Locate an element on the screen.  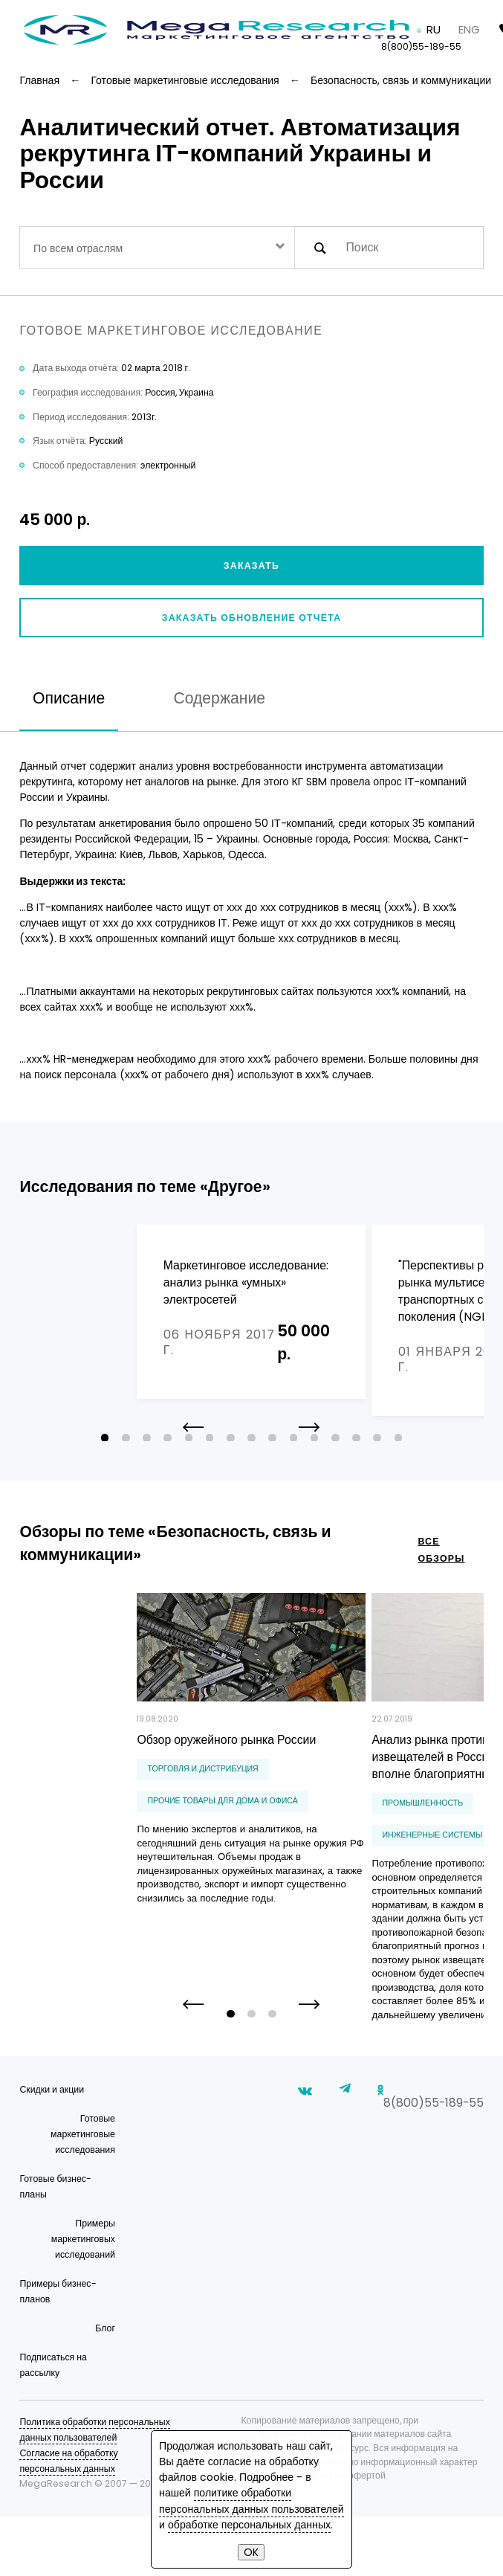
[button] is located at coordinates (309, 1459).